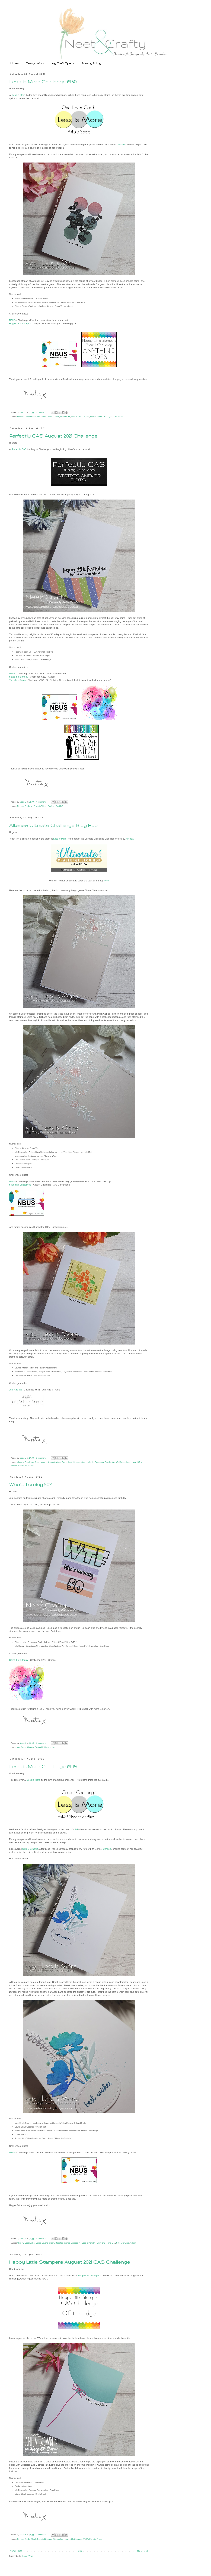 This screenshot has height=2576, width=211. Describe the element at coordinates (30, 1484) in the screenshot. I see `Who's Turning 50?` at that location.